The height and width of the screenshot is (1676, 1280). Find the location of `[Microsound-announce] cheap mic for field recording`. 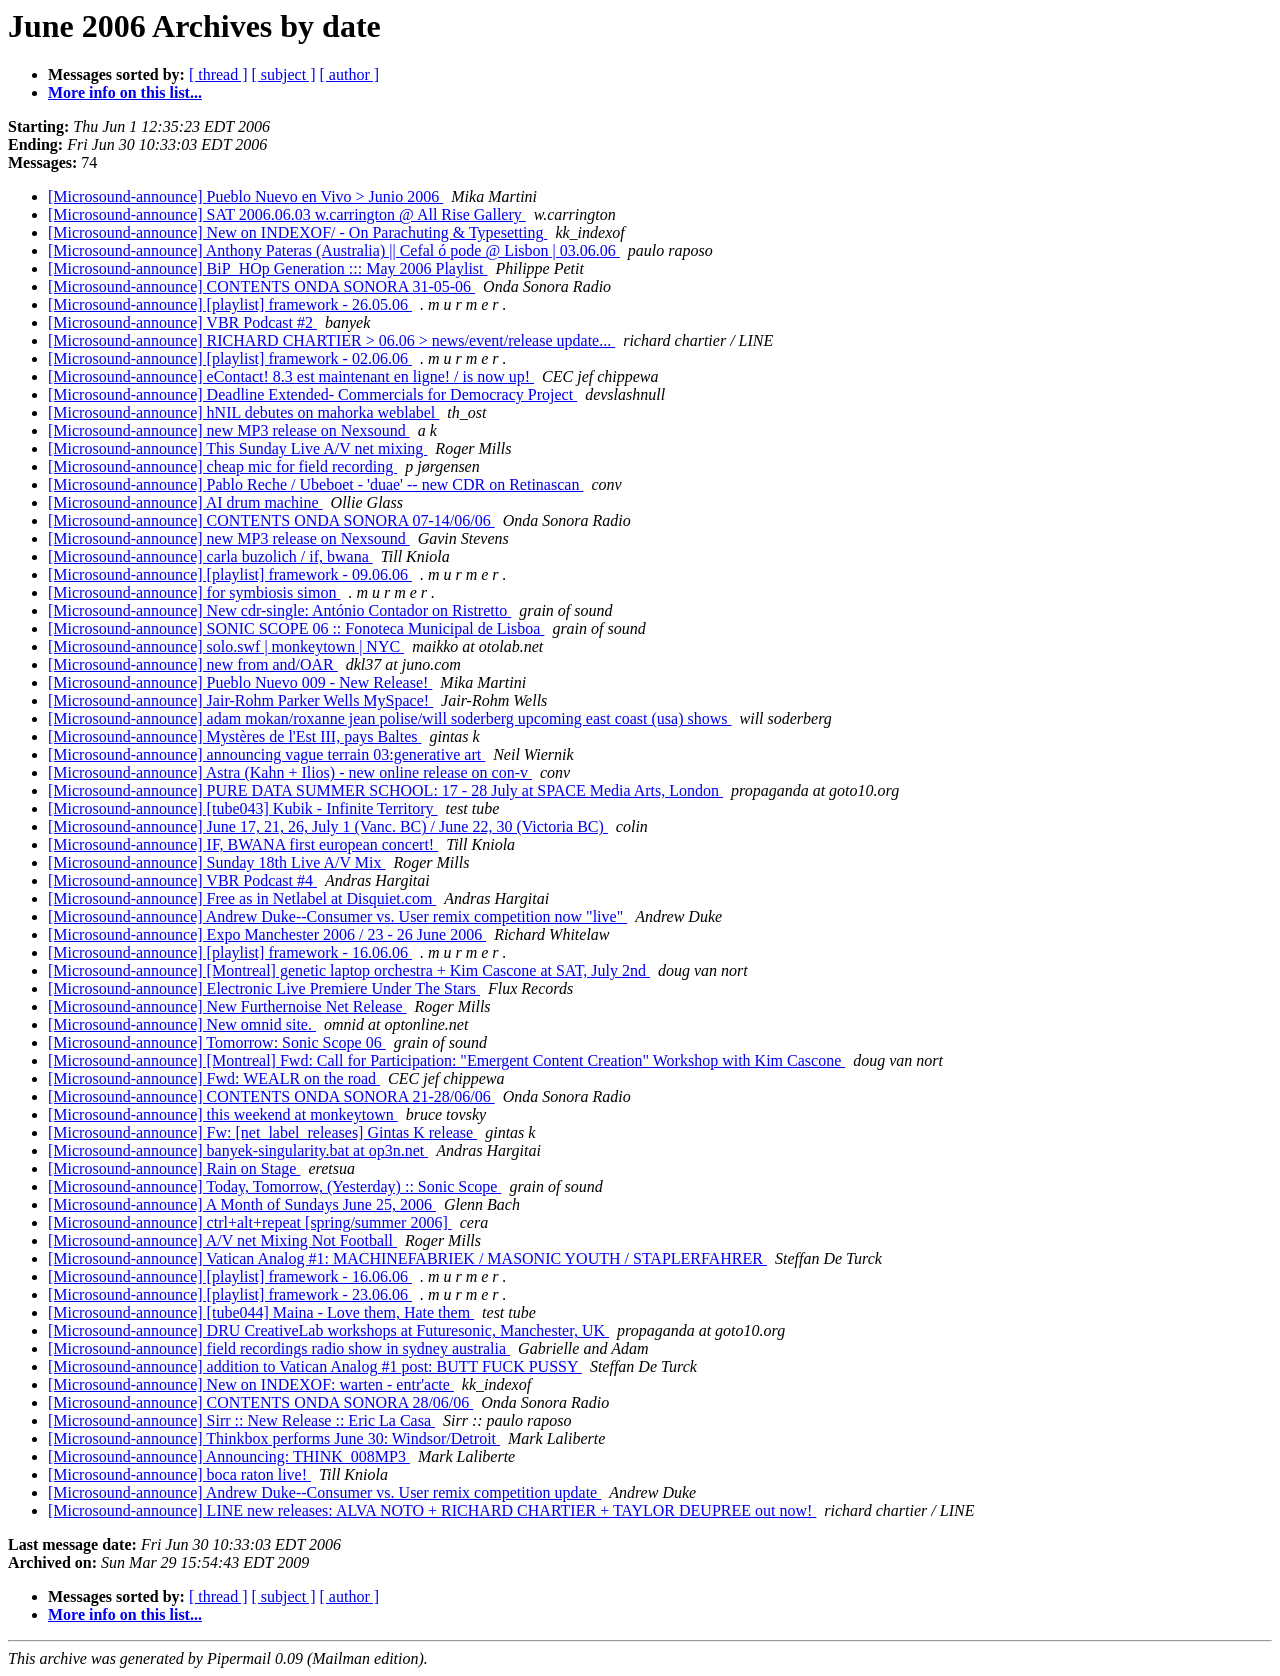

[Microsound-announce] cheap mic for field recording is located at coordinates (222, 466).